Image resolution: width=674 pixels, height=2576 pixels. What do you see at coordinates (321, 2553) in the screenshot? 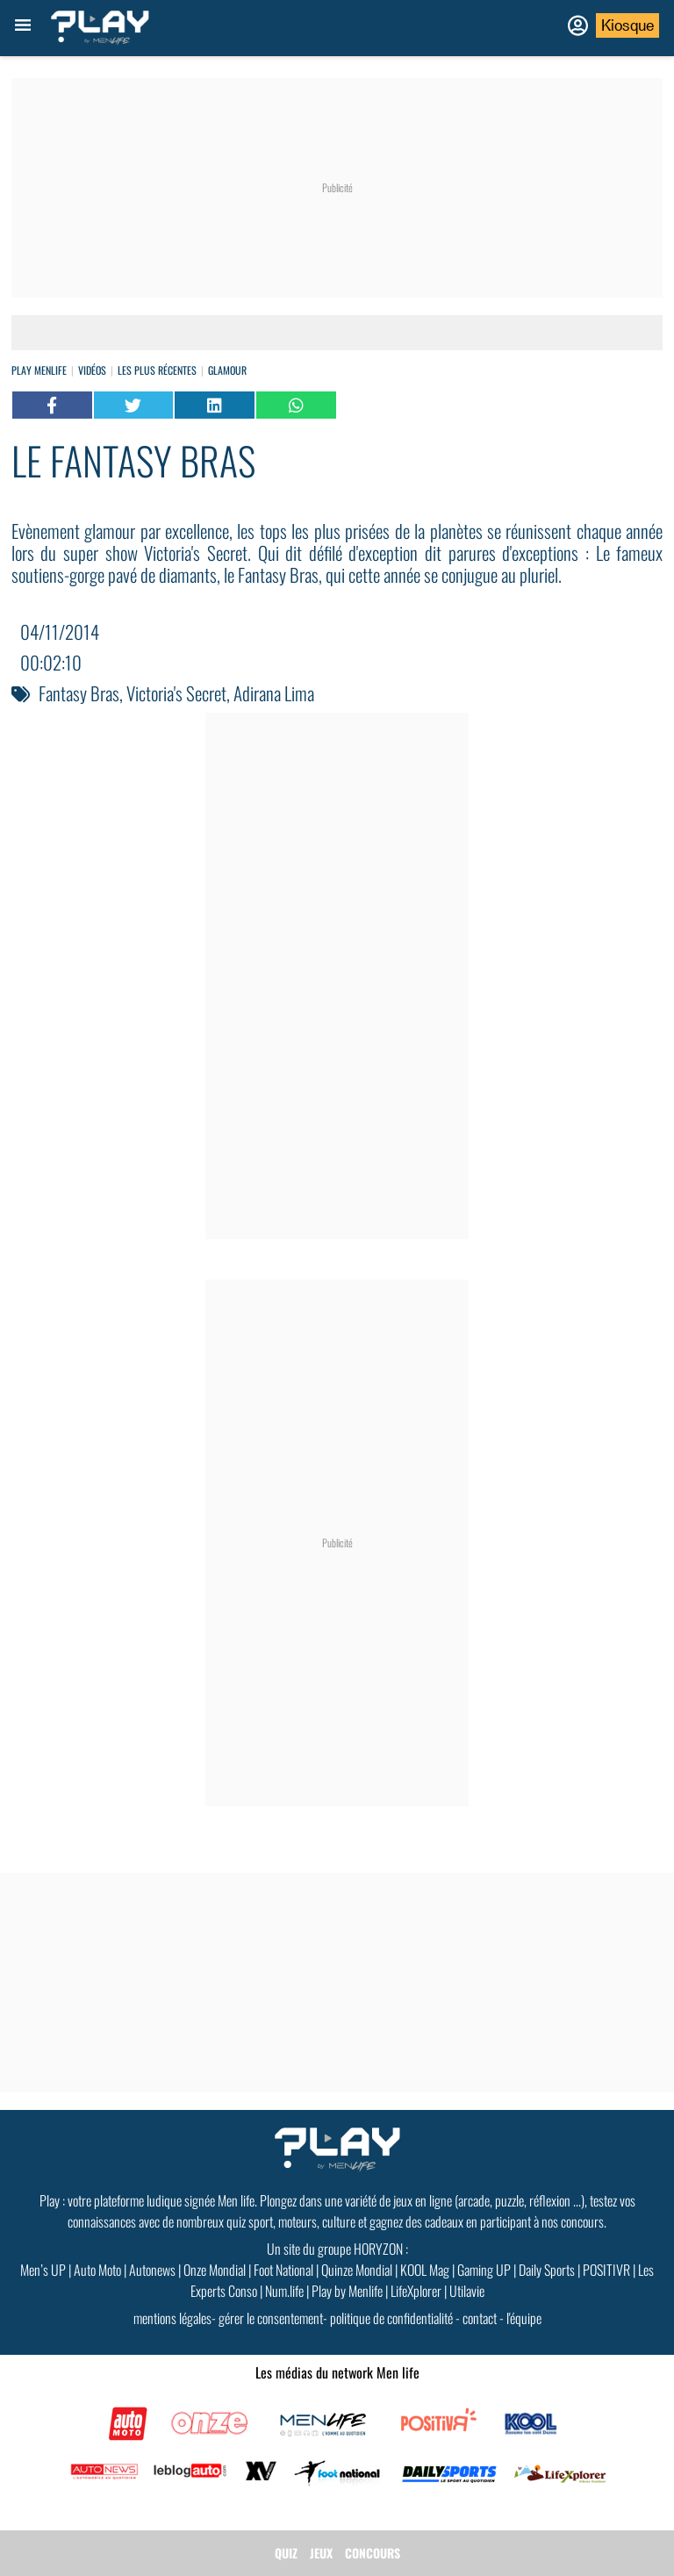
I see `JEUX` at bounding box center [321, 2553].